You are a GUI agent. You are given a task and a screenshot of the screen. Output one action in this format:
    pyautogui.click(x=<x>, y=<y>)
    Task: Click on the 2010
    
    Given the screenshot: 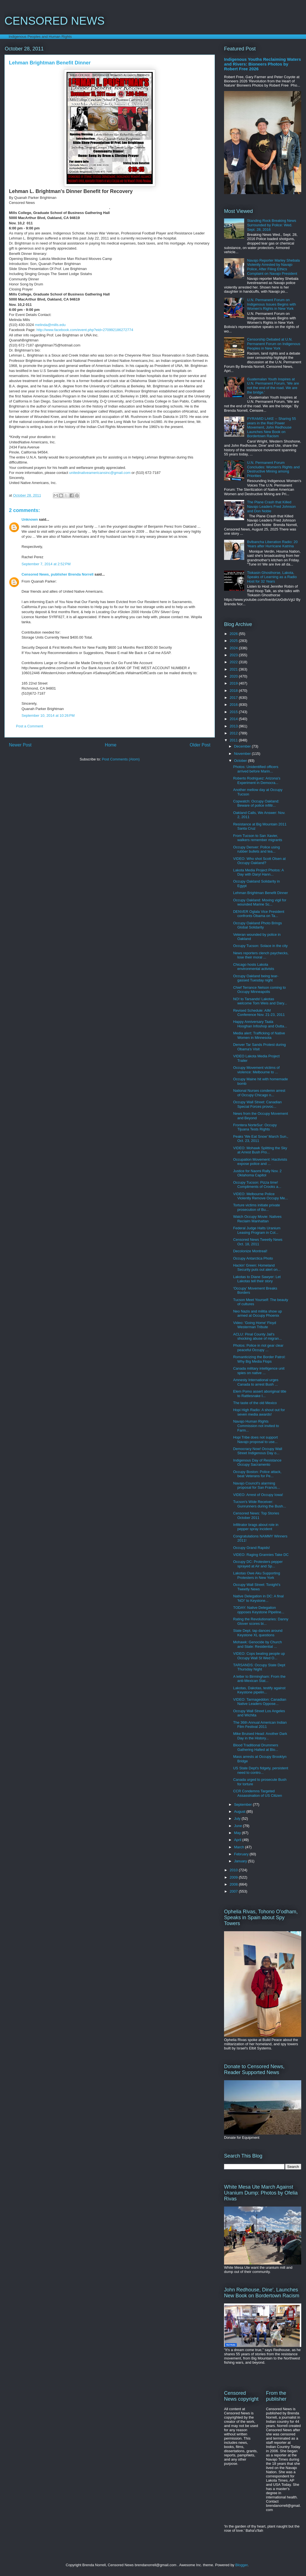 What is the action you would take?
    pyautogui.click(x=234, y=1870)
    